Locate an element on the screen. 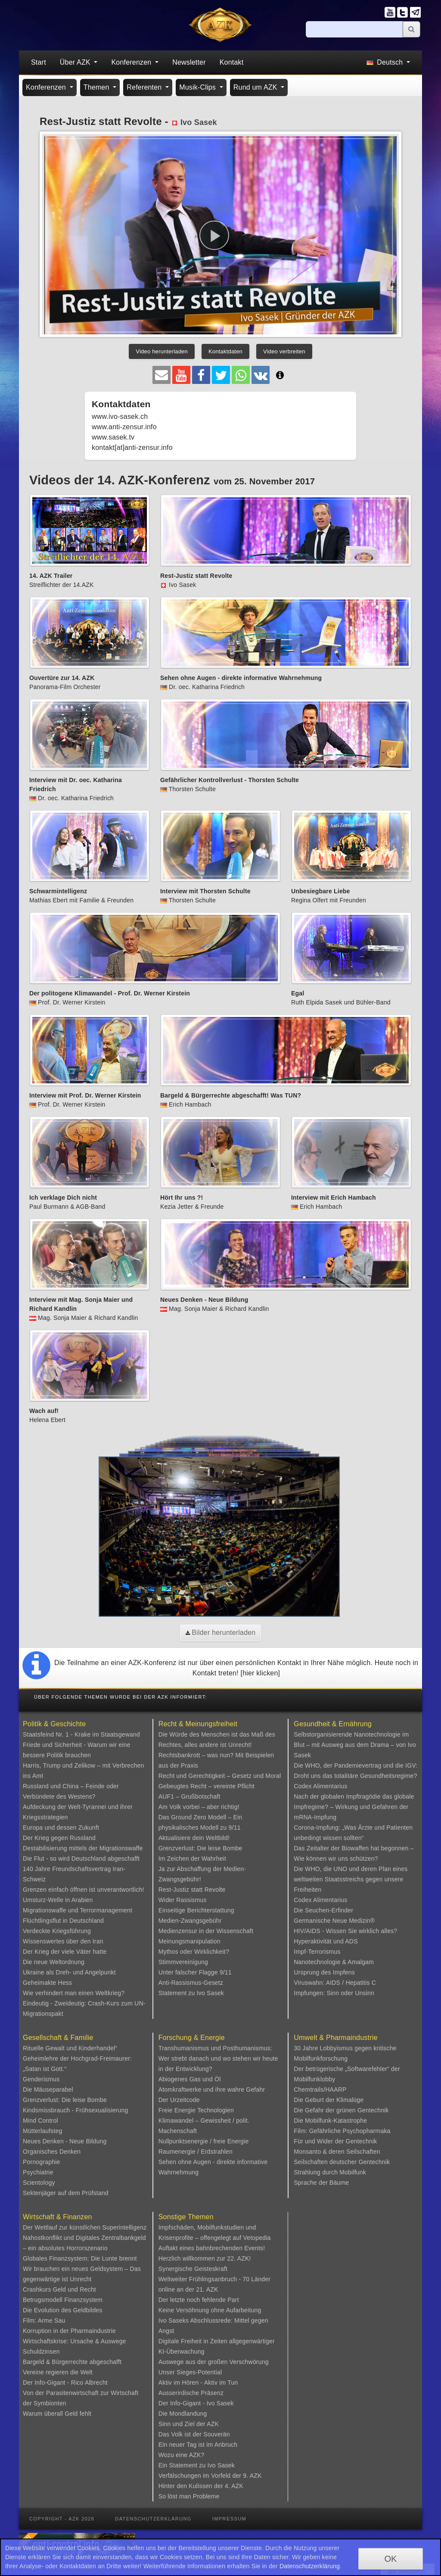 This screenshot has width=441, height=2576. Mythos oder Wirklichkeit? is located at coordinates (194, 1951).